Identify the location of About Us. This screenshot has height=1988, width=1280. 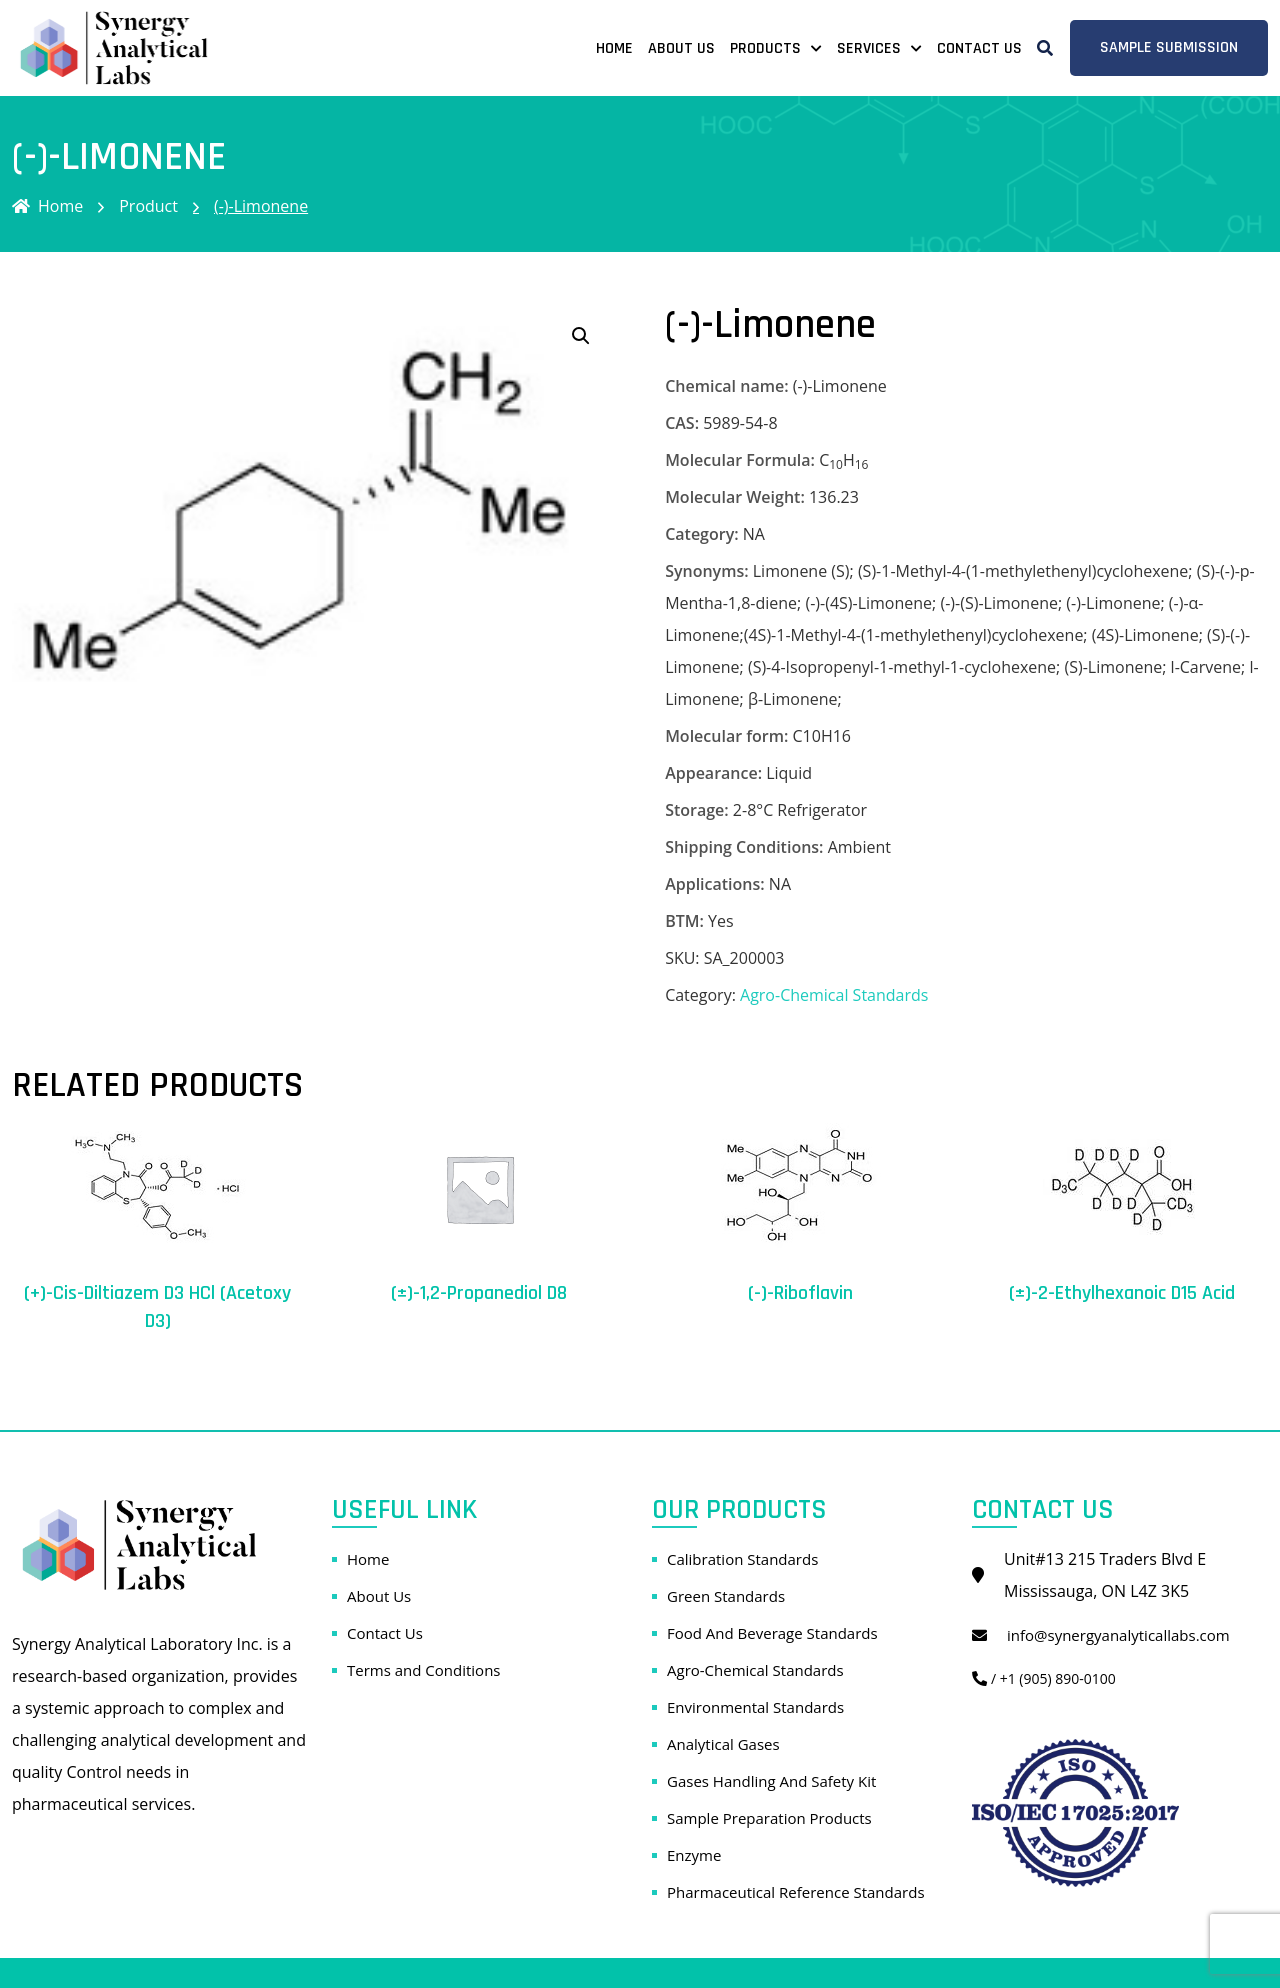
(681, 48).